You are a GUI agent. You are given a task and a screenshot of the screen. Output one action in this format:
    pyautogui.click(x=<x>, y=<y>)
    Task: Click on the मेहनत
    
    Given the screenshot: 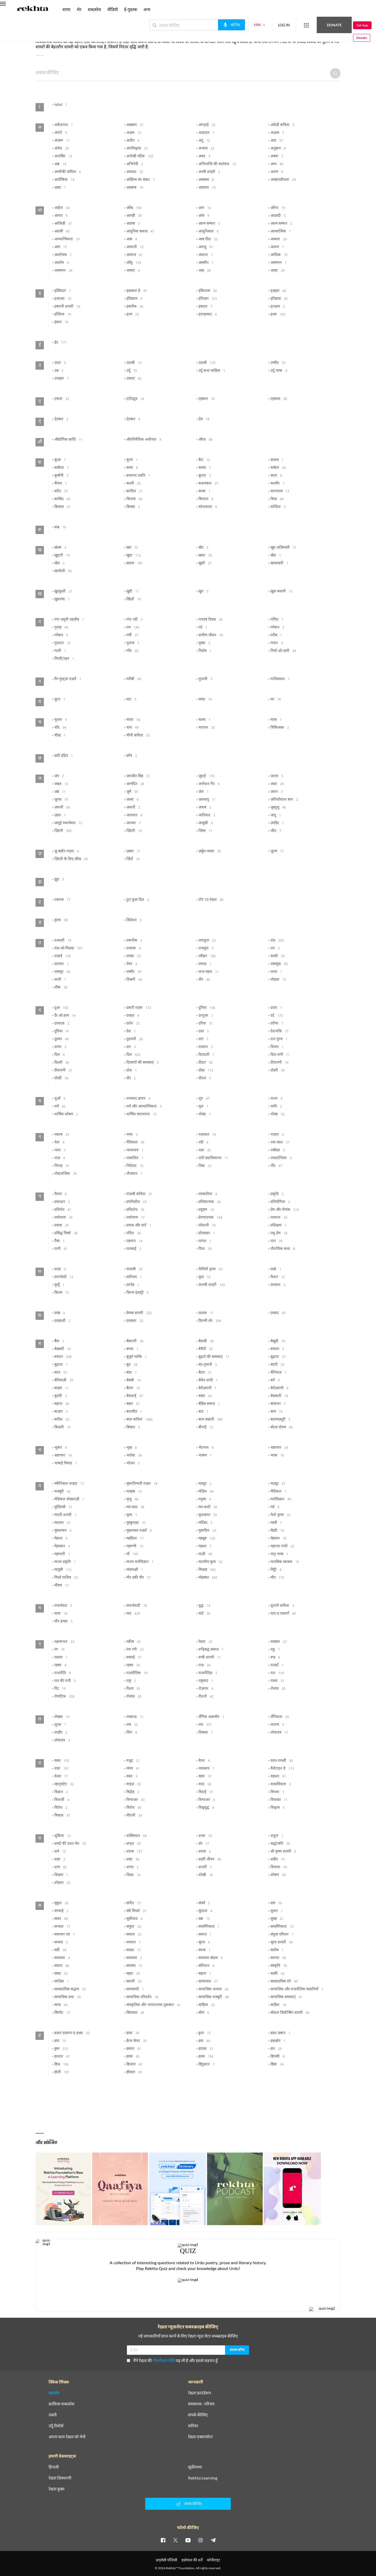 What is the action you would take?
    pyautogui.click(x=60, y=1539)
    